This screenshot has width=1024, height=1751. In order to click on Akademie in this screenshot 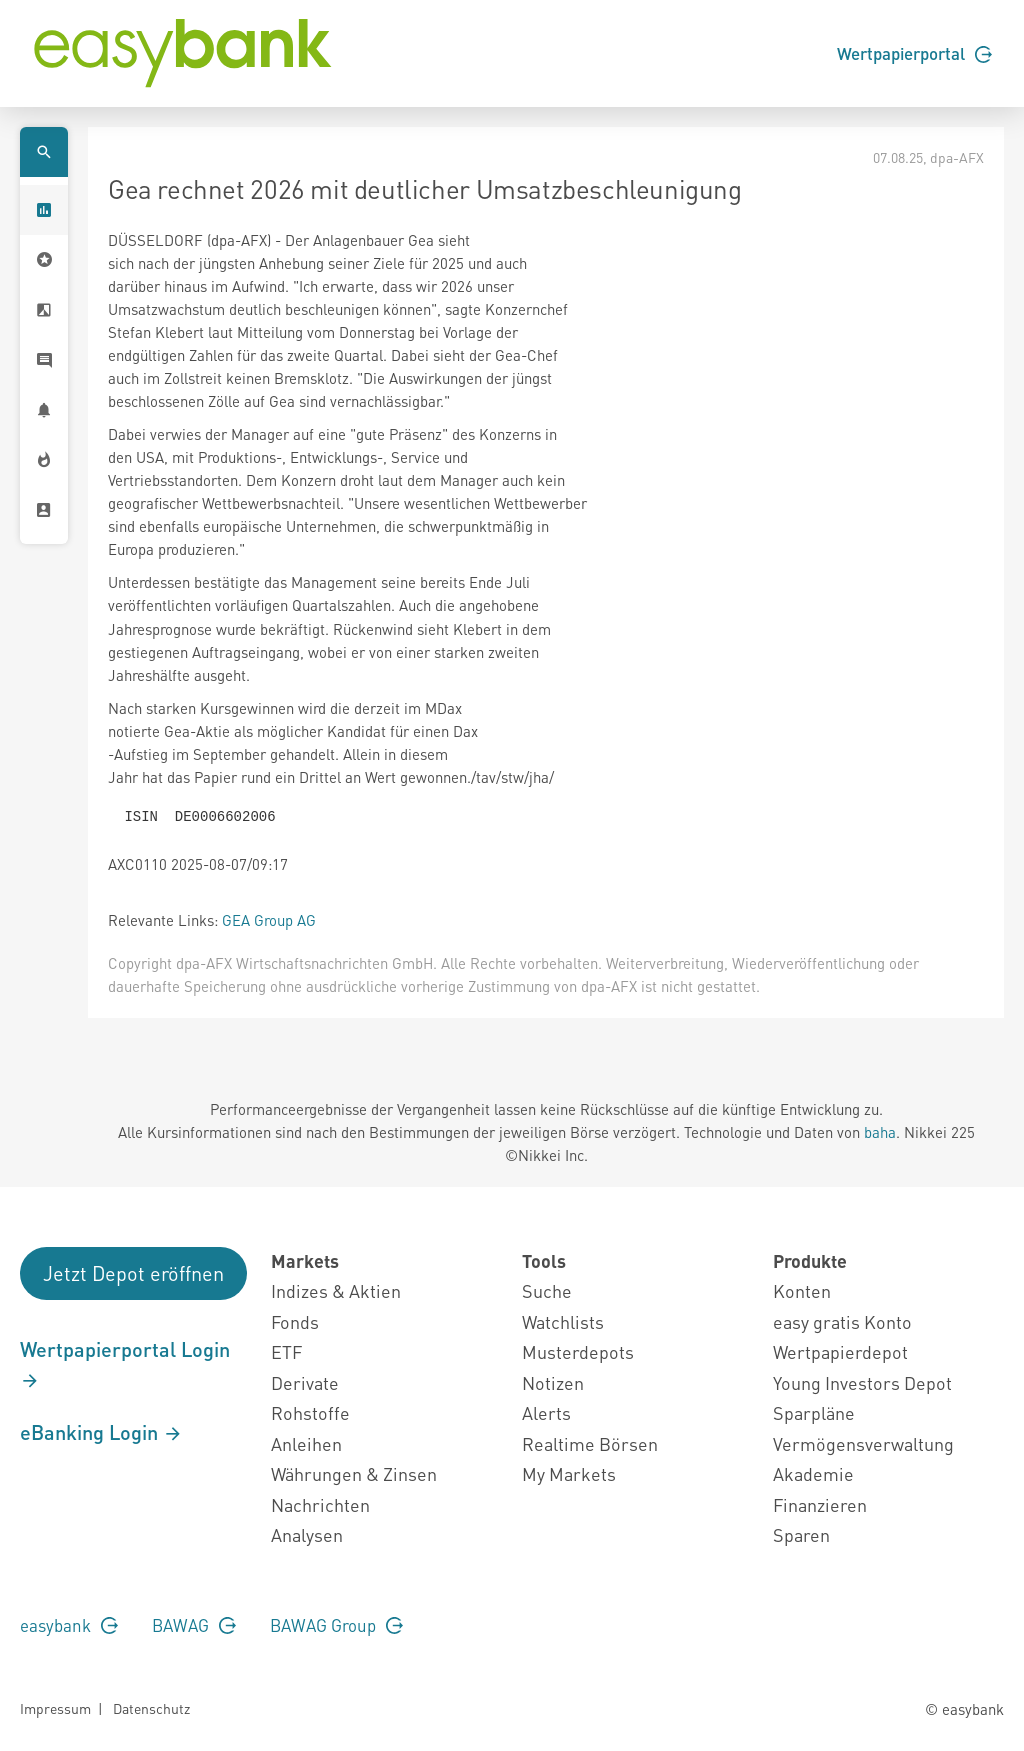, I will do `click(813, 1473)`.